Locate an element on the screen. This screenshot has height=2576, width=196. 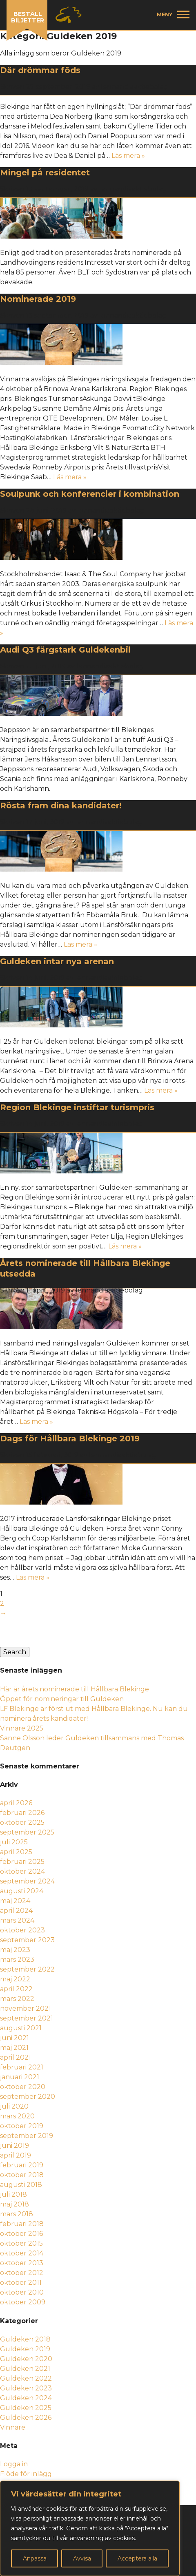
maj 2022 is located at coordinates (15, 1979).